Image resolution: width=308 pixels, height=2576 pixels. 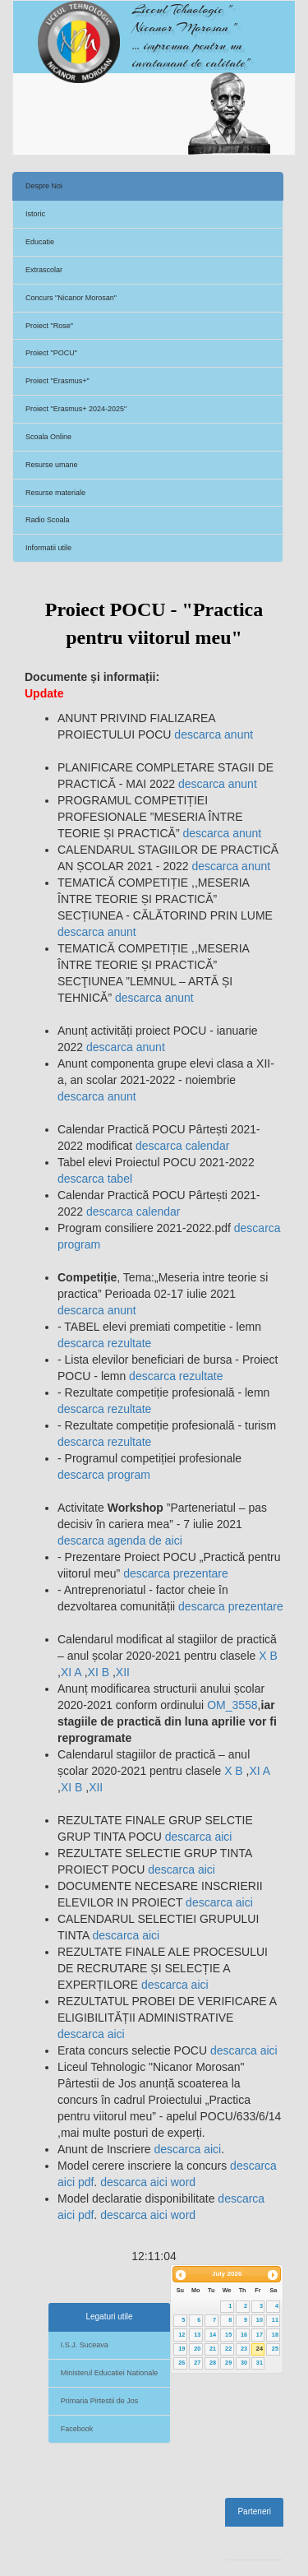 What do you see at coordinates (48, 437) in the screenshot?
I see `Scoala Online` at bounding box center [48, 437].